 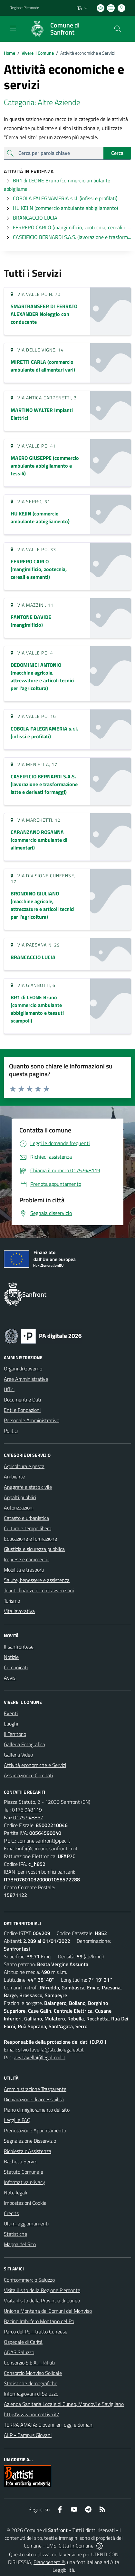 What do you see at coordinates (11, 1657) in the screenshot?
I see `Notizie` at bounding box center [11, 1657].